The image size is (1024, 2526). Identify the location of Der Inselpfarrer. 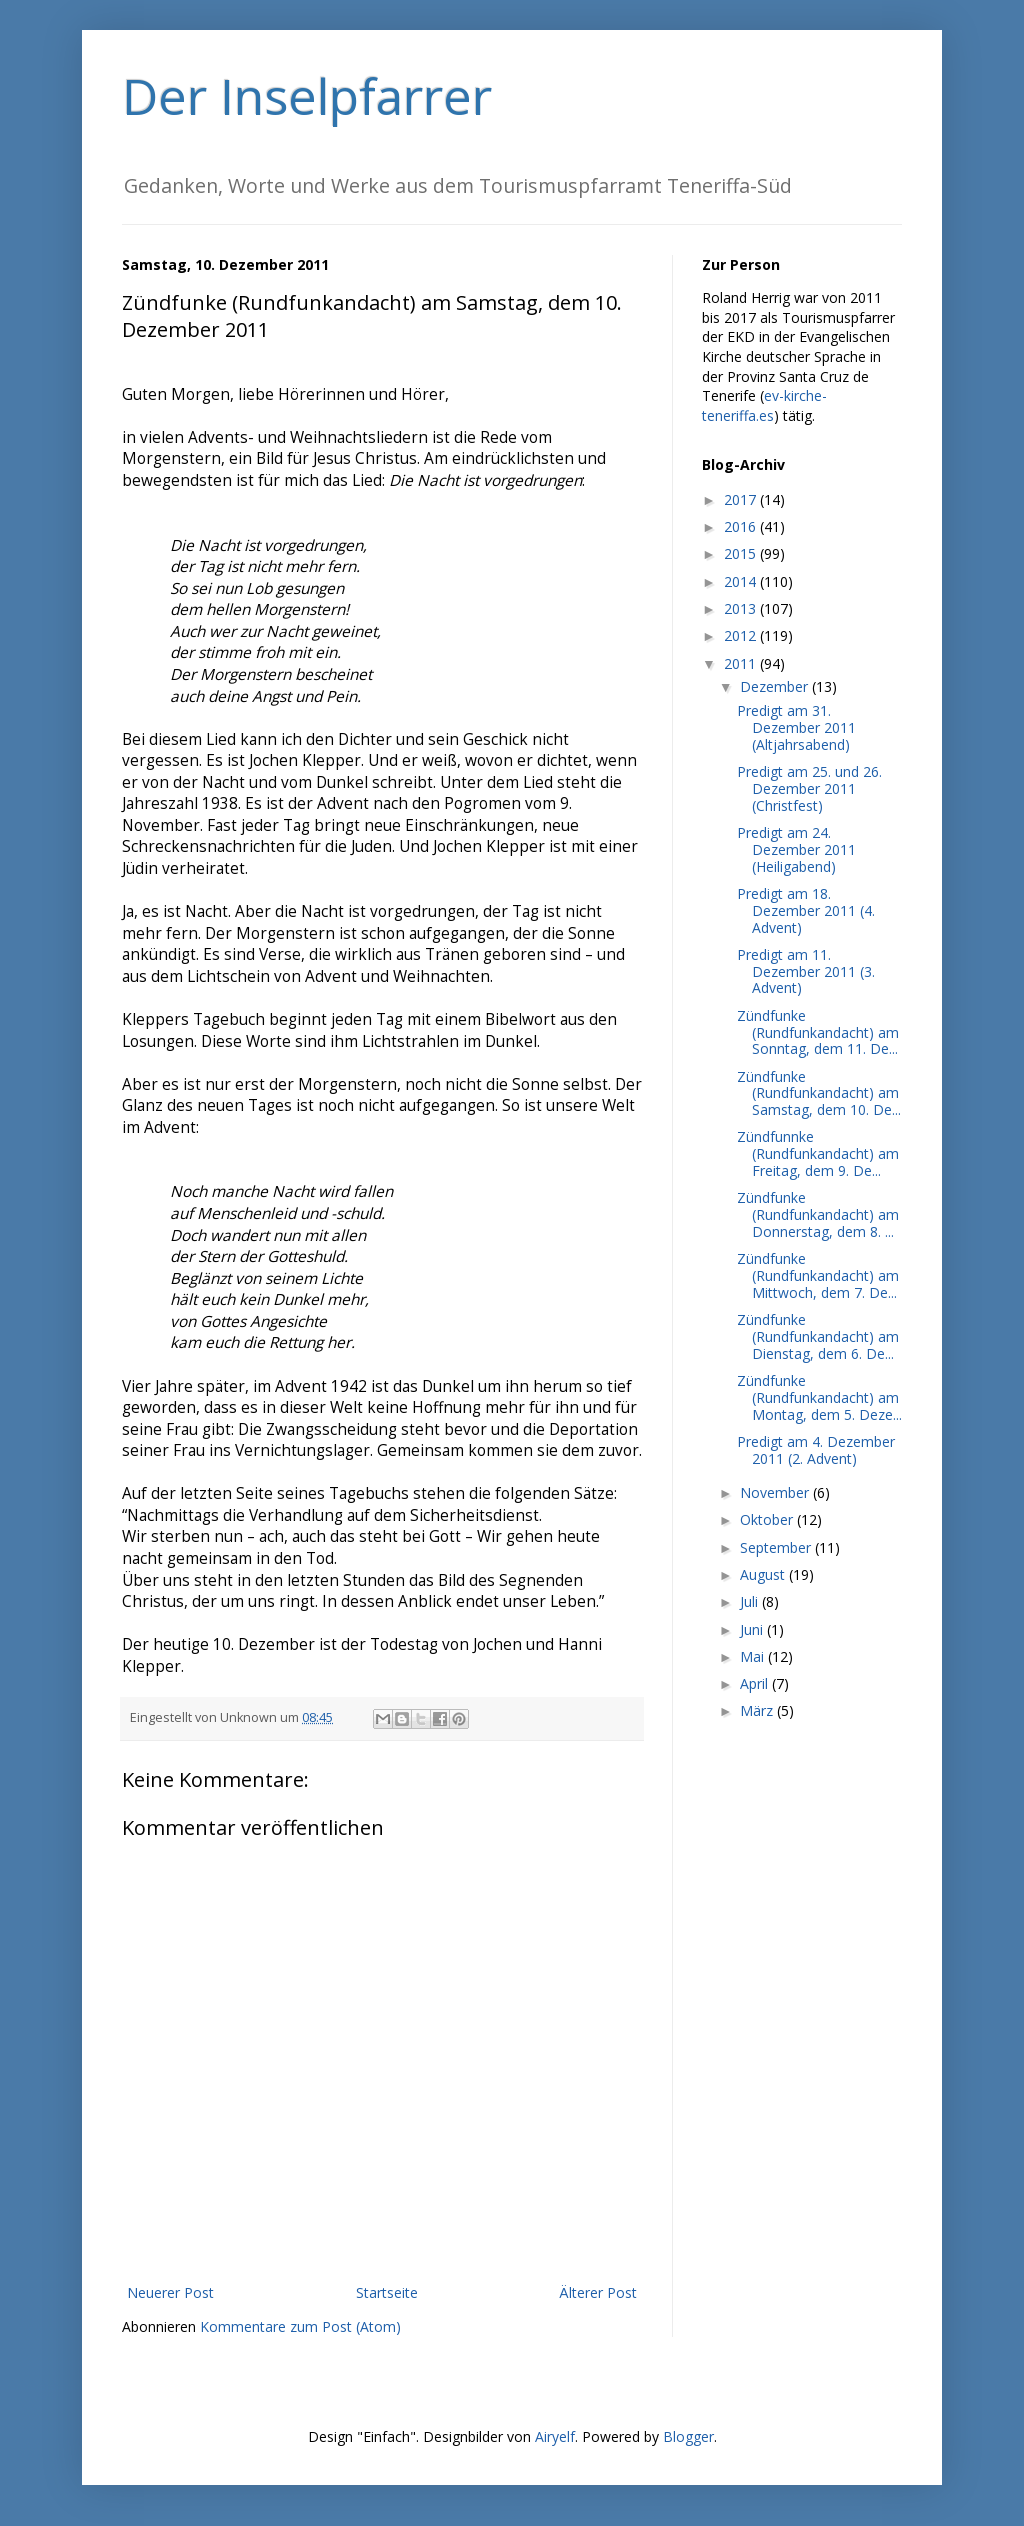
(307, 96).